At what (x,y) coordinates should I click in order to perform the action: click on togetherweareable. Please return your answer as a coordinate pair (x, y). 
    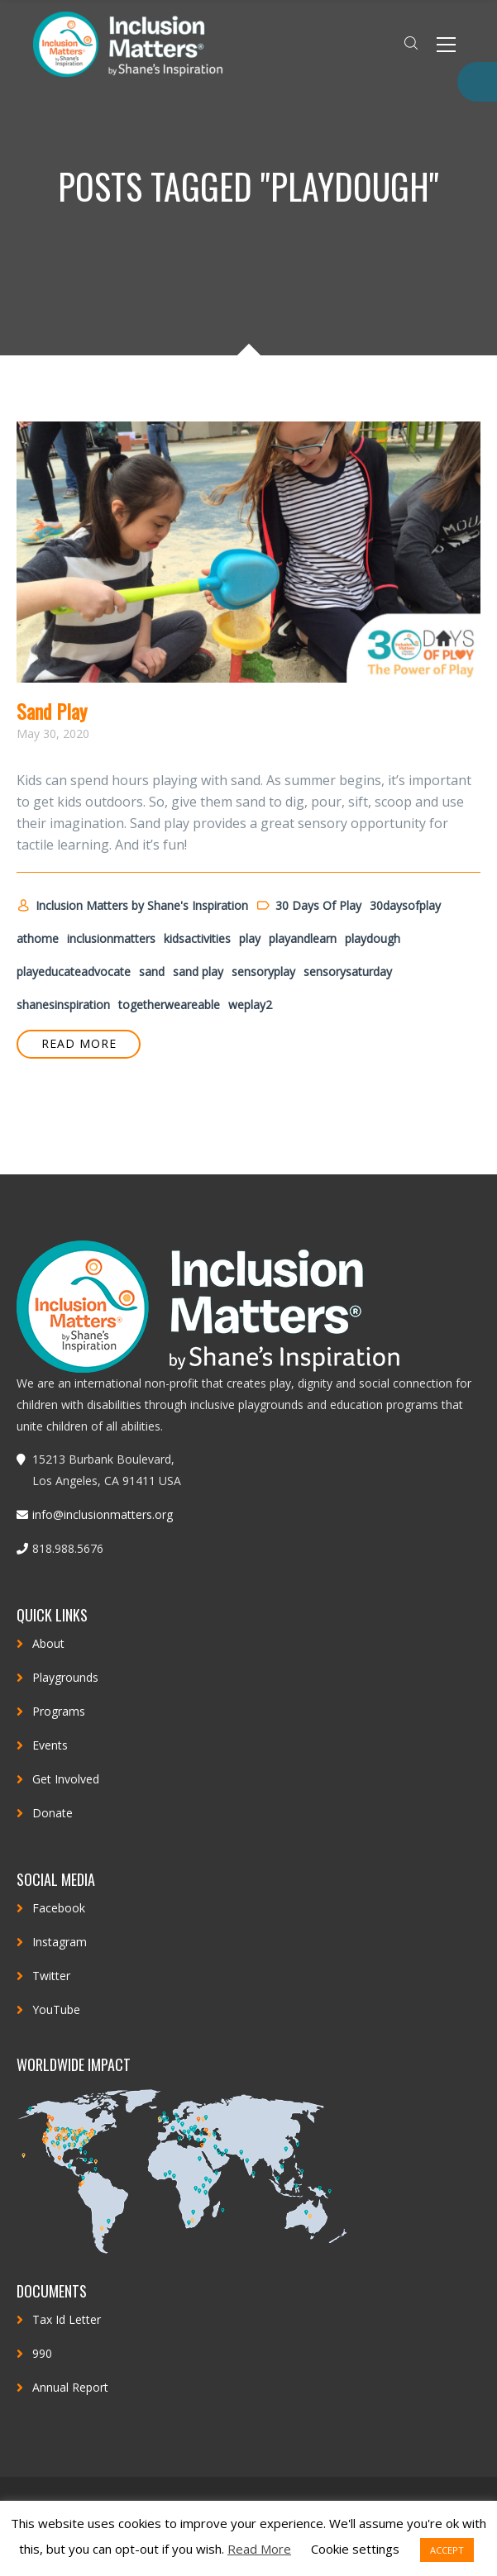
    Looking at the image, I should click on (169, 1004).